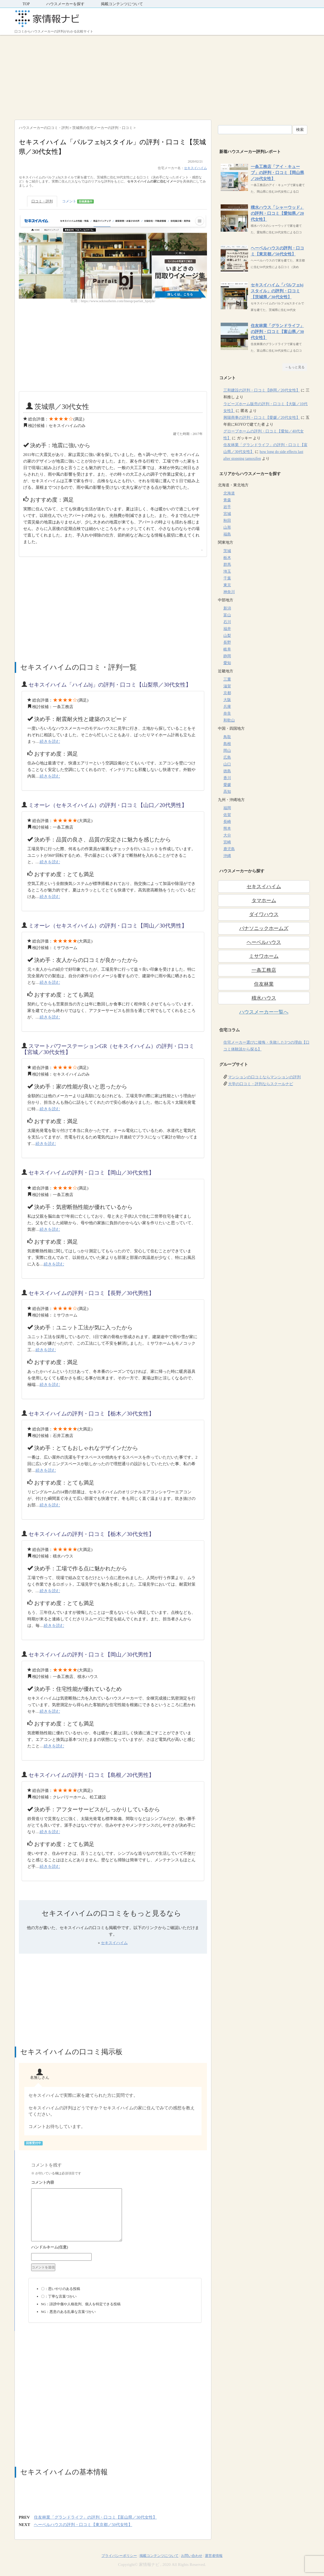  Describe the element at coordinates (229, 493) in the screenshot. I see `北海道` at that location.